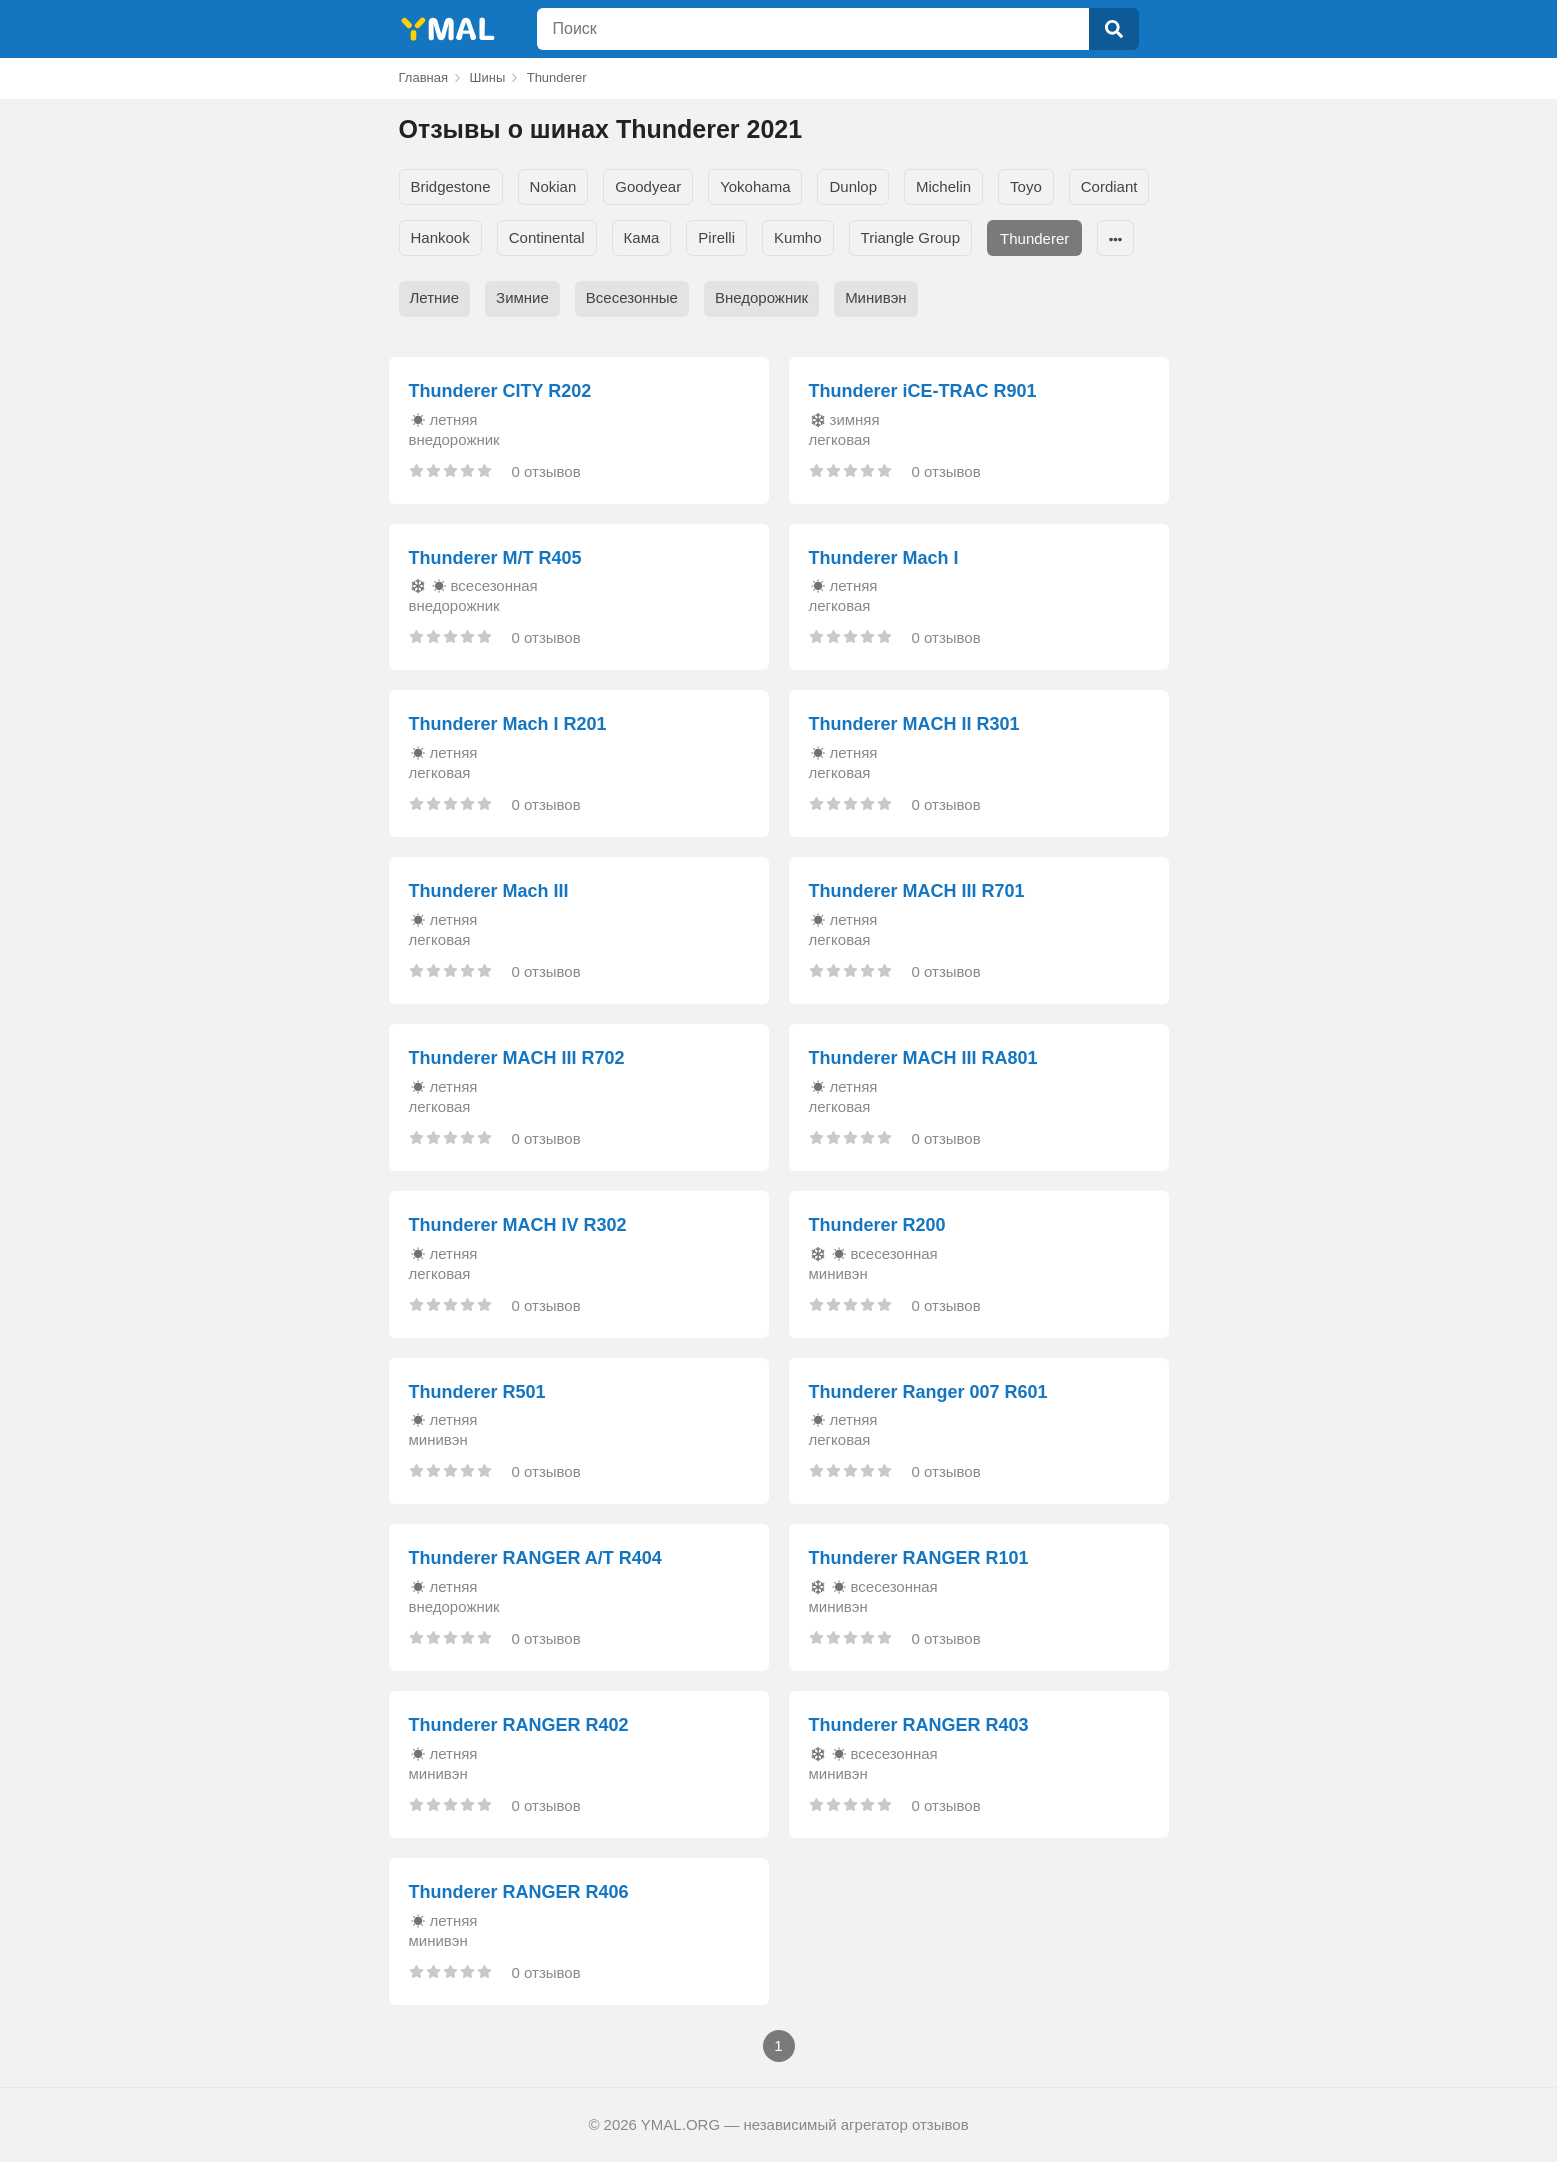 Image resolution: width=1557 pixels, height=2162 pixels. Describe the element at coordinates (755, 186) in the screenshot. I see `Yokohama` at that location.